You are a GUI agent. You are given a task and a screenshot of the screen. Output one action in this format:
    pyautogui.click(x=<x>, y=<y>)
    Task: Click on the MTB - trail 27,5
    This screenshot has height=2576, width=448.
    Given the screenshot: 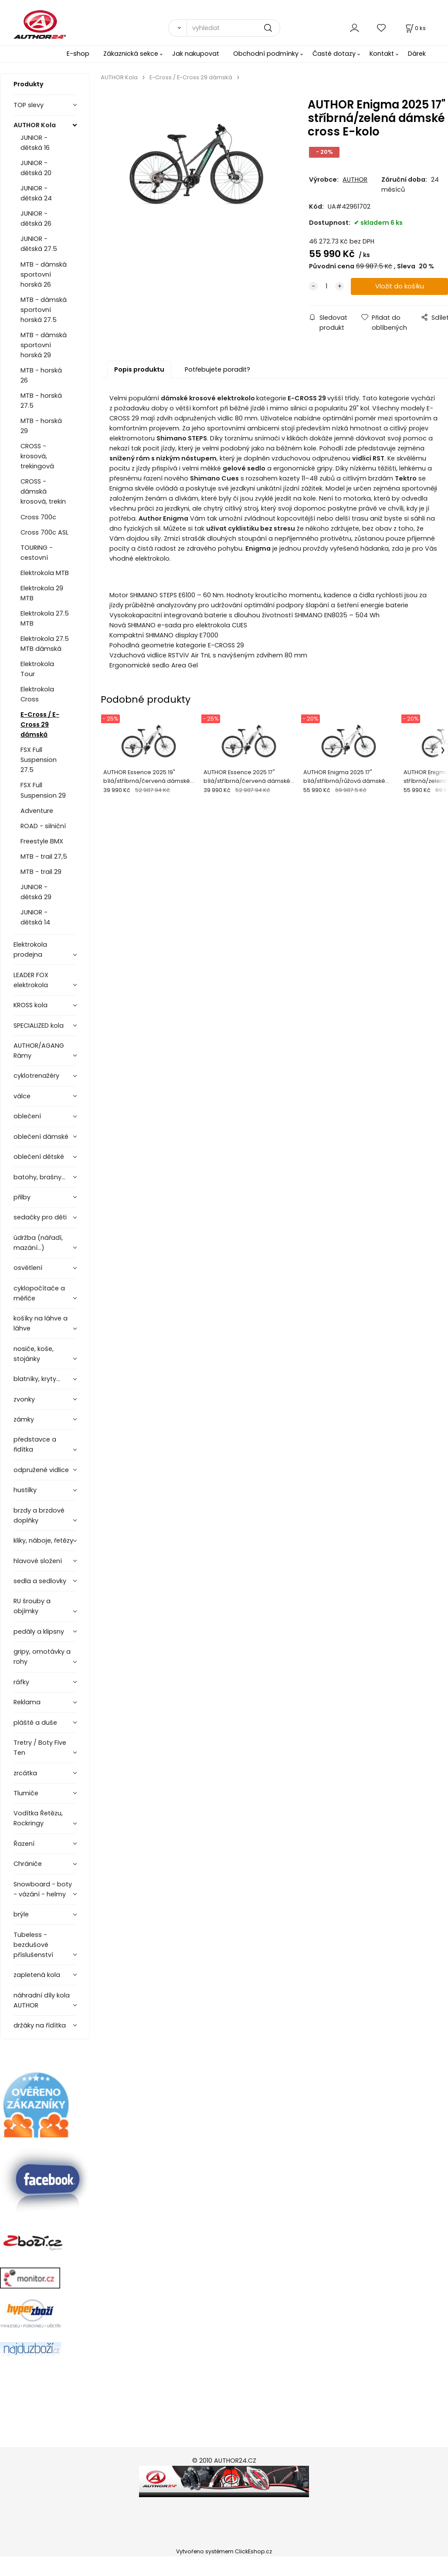 What is the action you would take?
    pyautogui.click(x=43, y=856)
    